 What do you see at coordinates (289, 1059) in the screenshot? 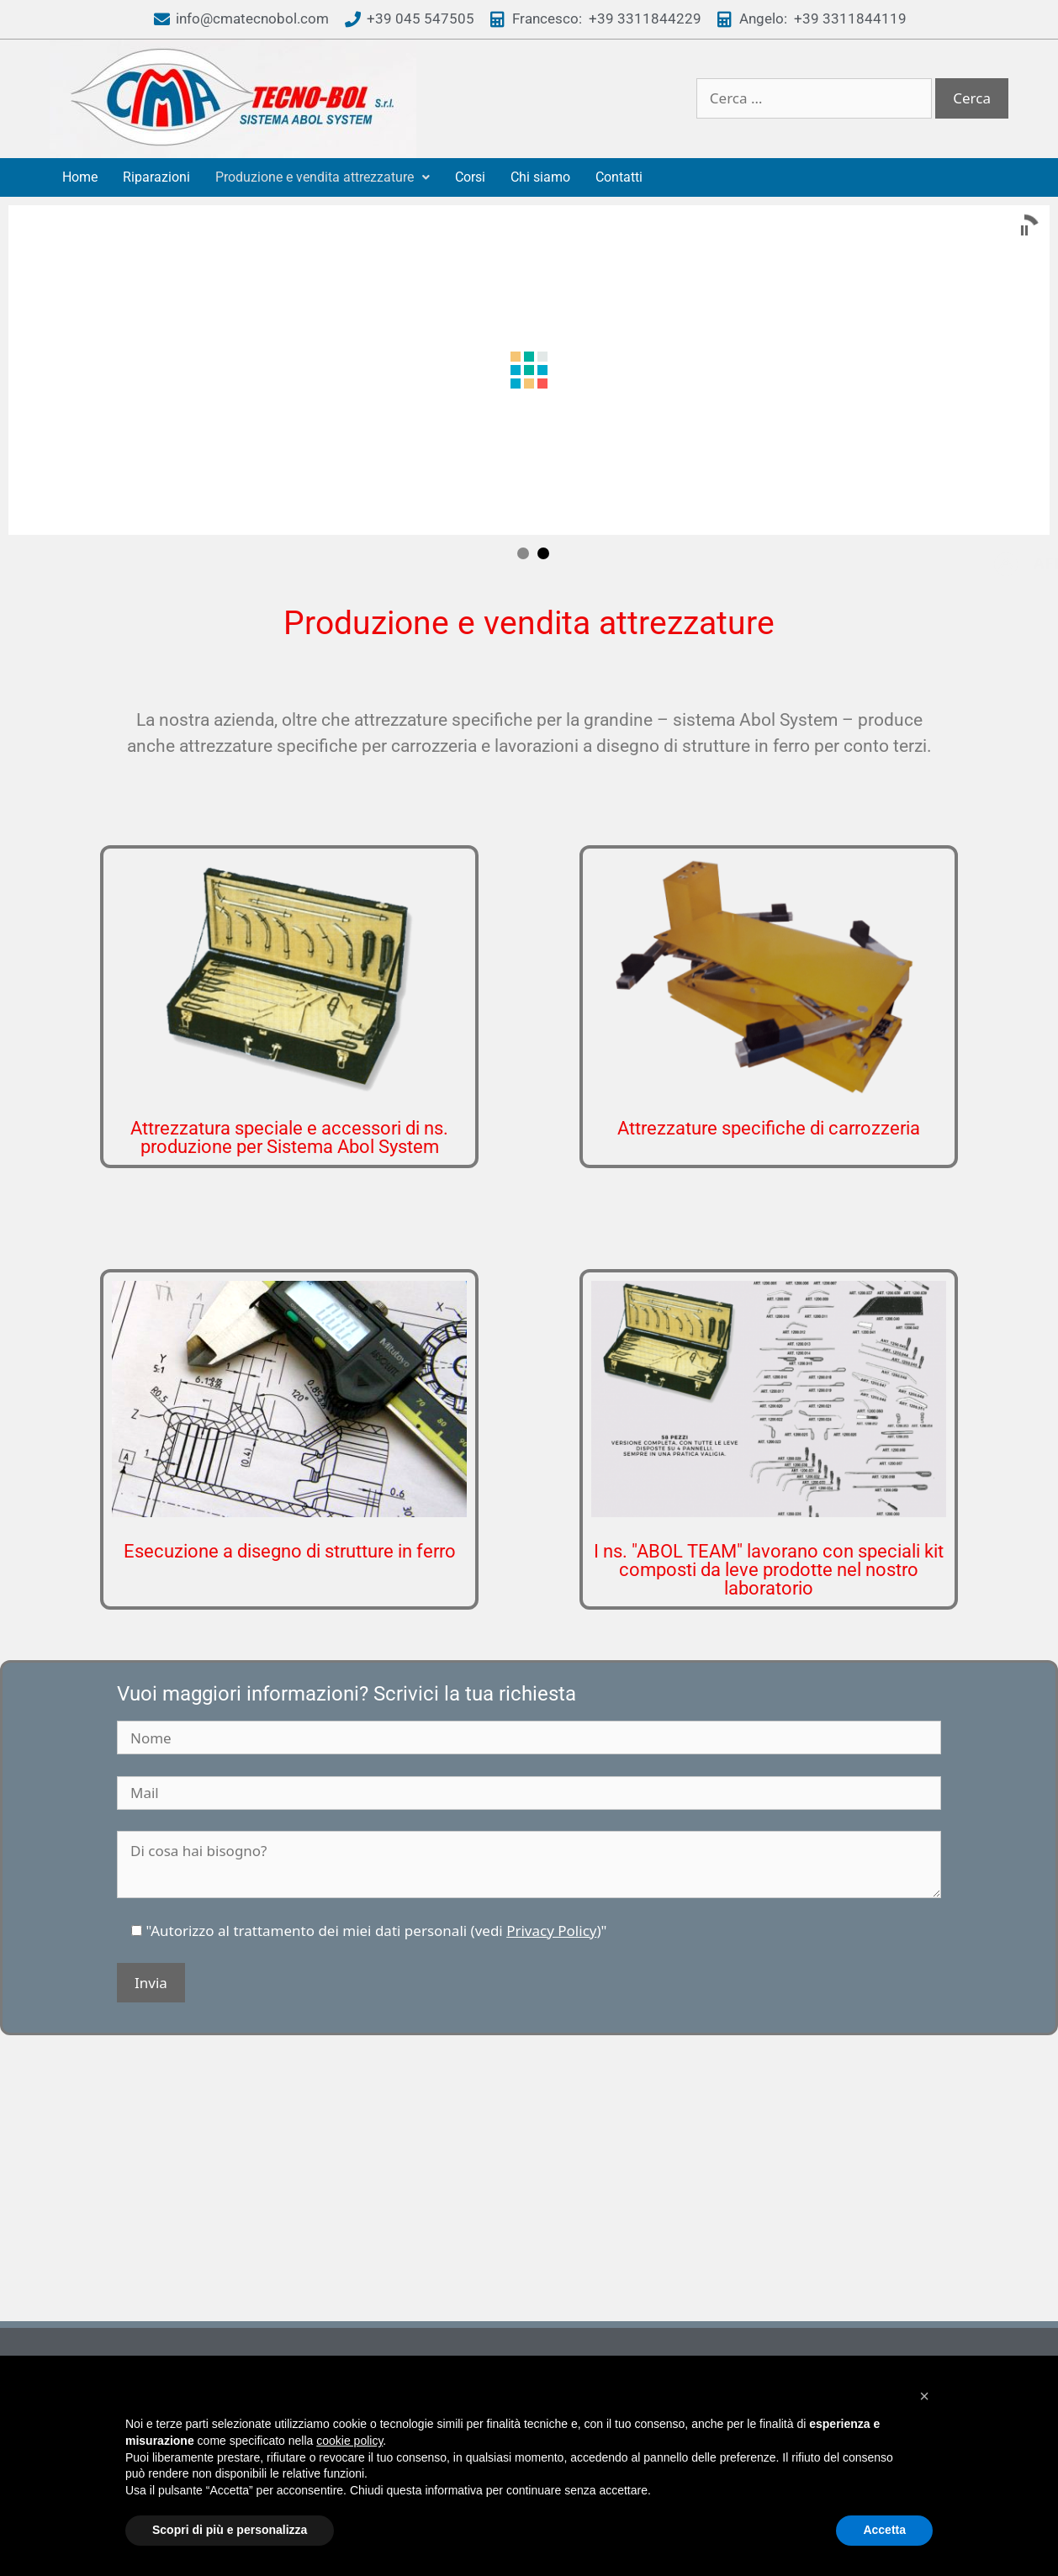
I see `Attrezzatura speciale e accessori di ns. produzione per Sistema Abol System` at bounding box center [289, 1059].